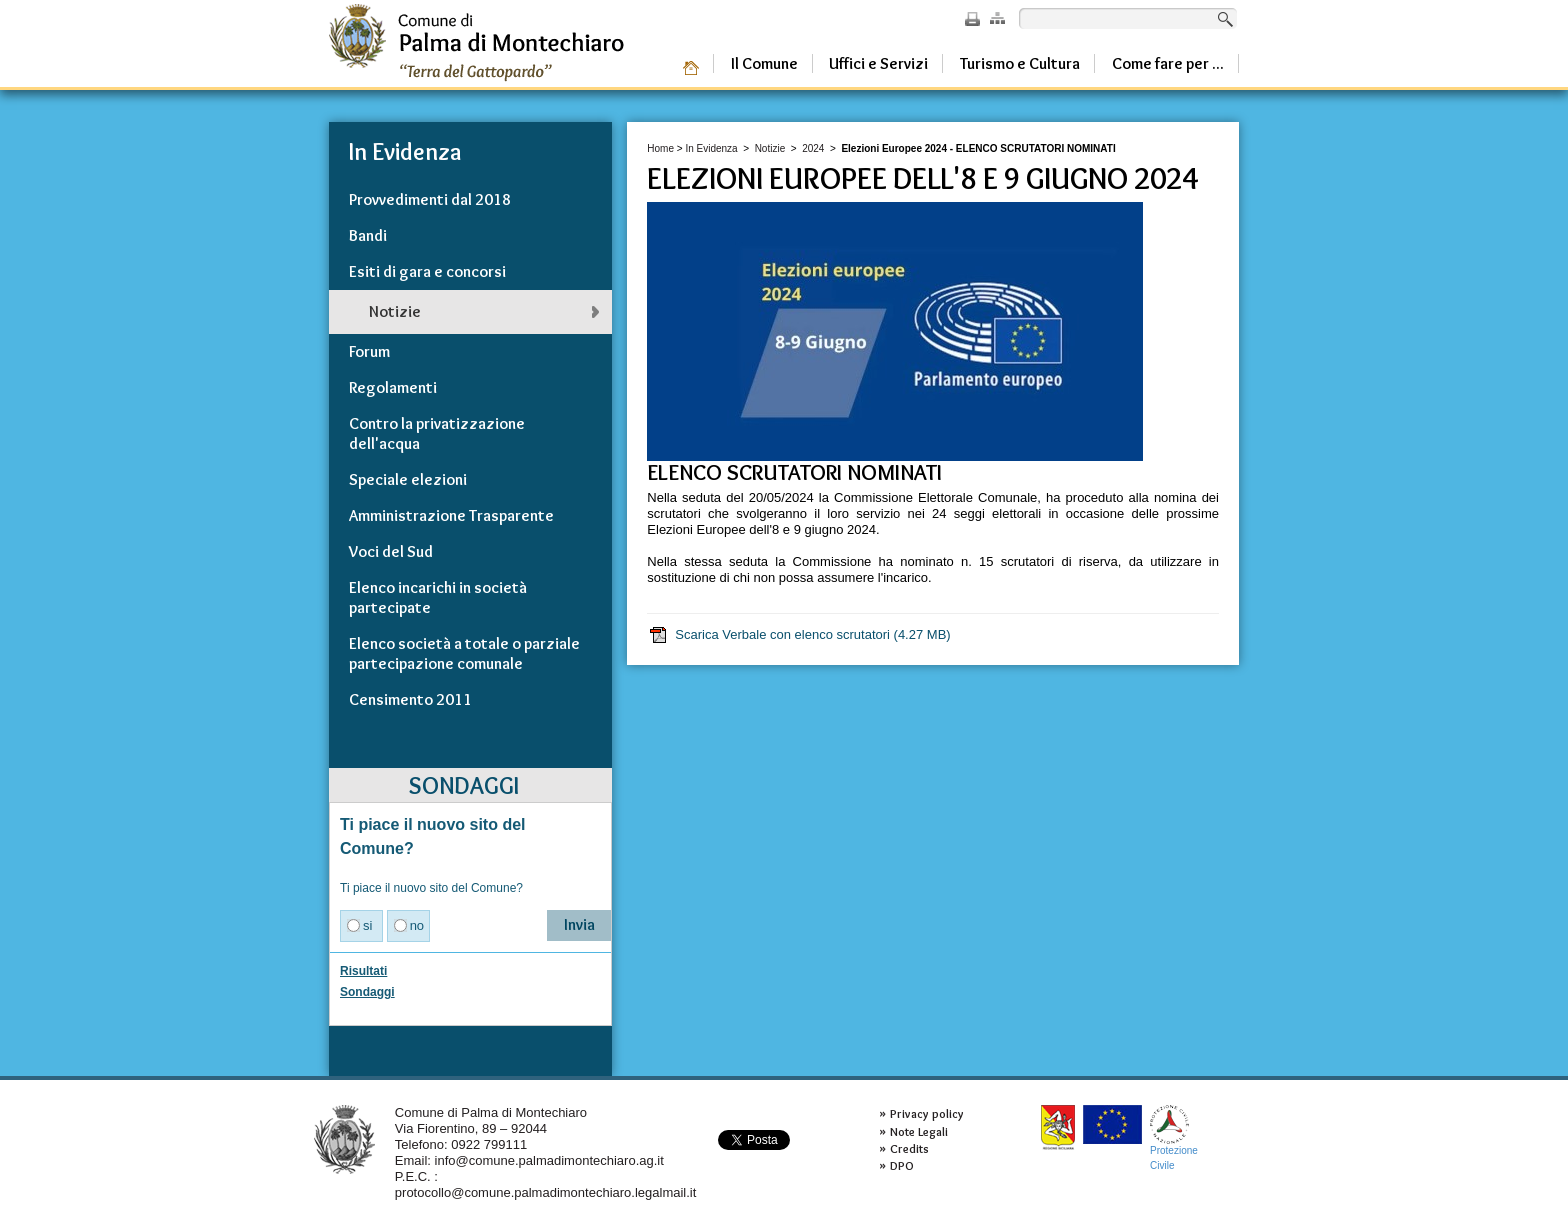 The height and width of the screenshot is (1227, 1568). Describe the element at coordinates (549, 1160) in the screenshot. I see `info@comune.palmadimontechiaro.ag.it` at that location.